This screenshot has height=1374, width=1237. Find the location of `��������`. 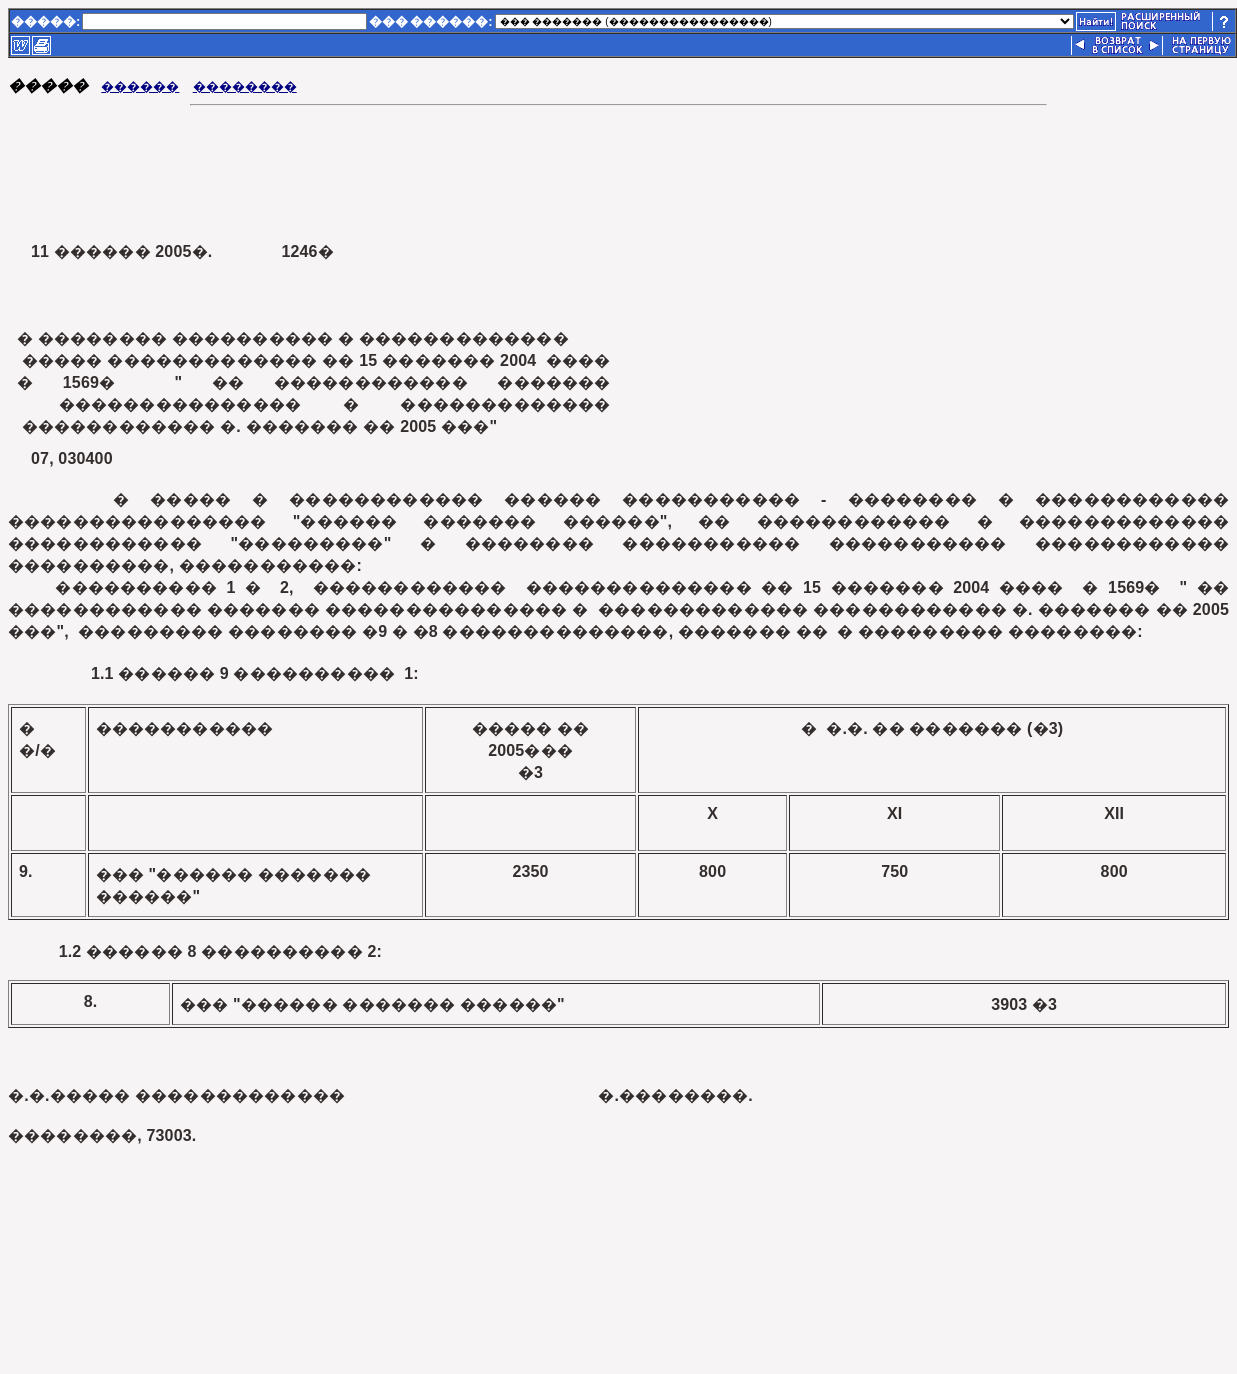

�������� is located at coordinates (245, 86).